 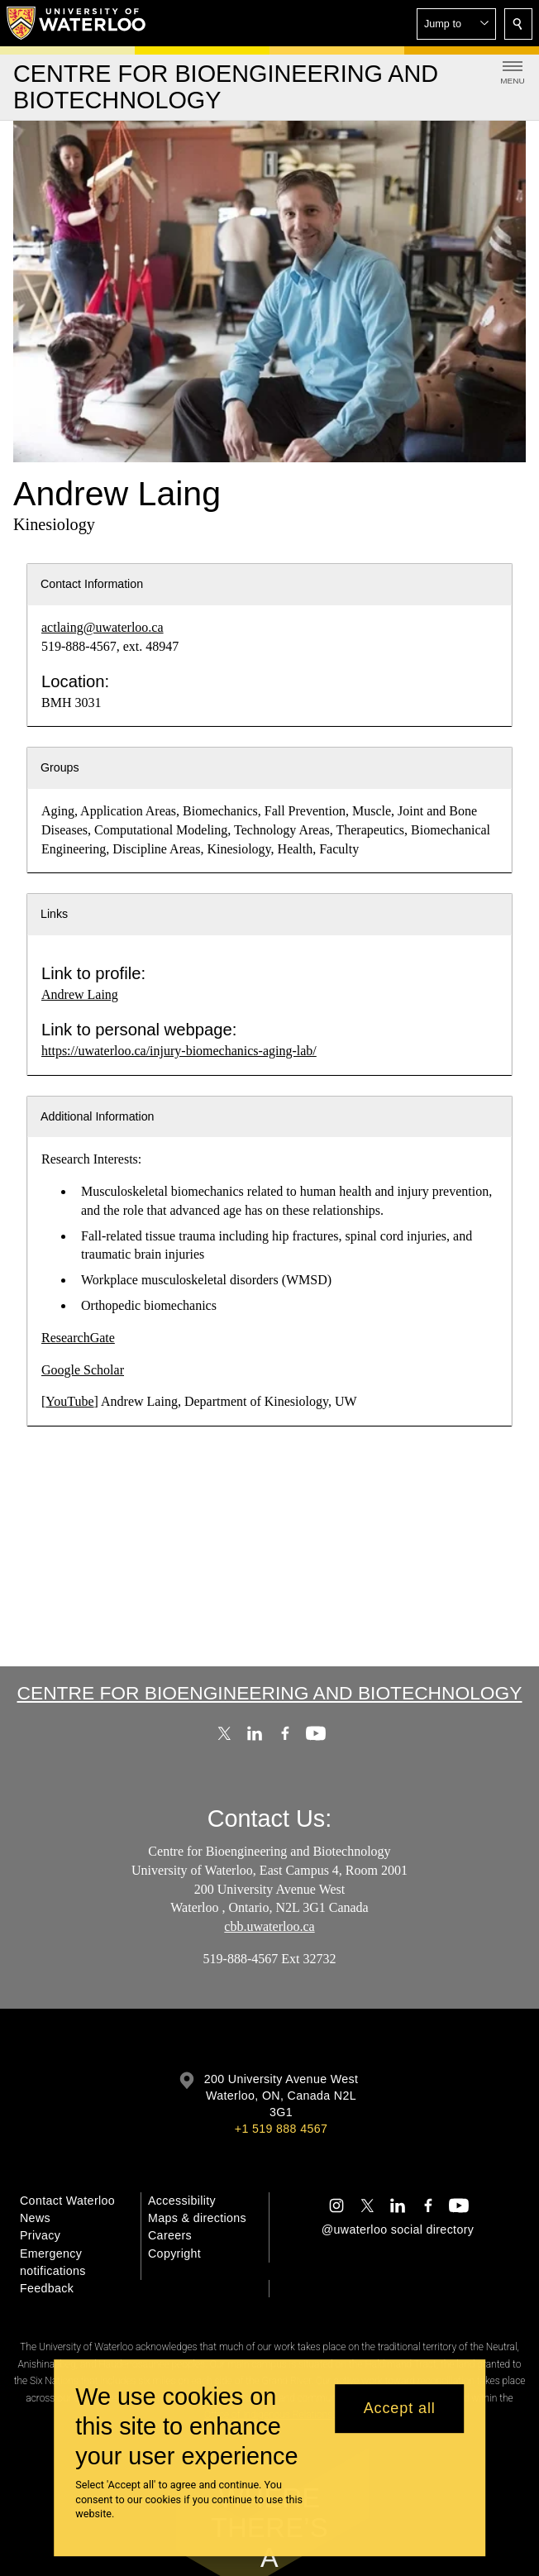 I want to click on [University of Waterloo Home], so click(x=77, y=23).